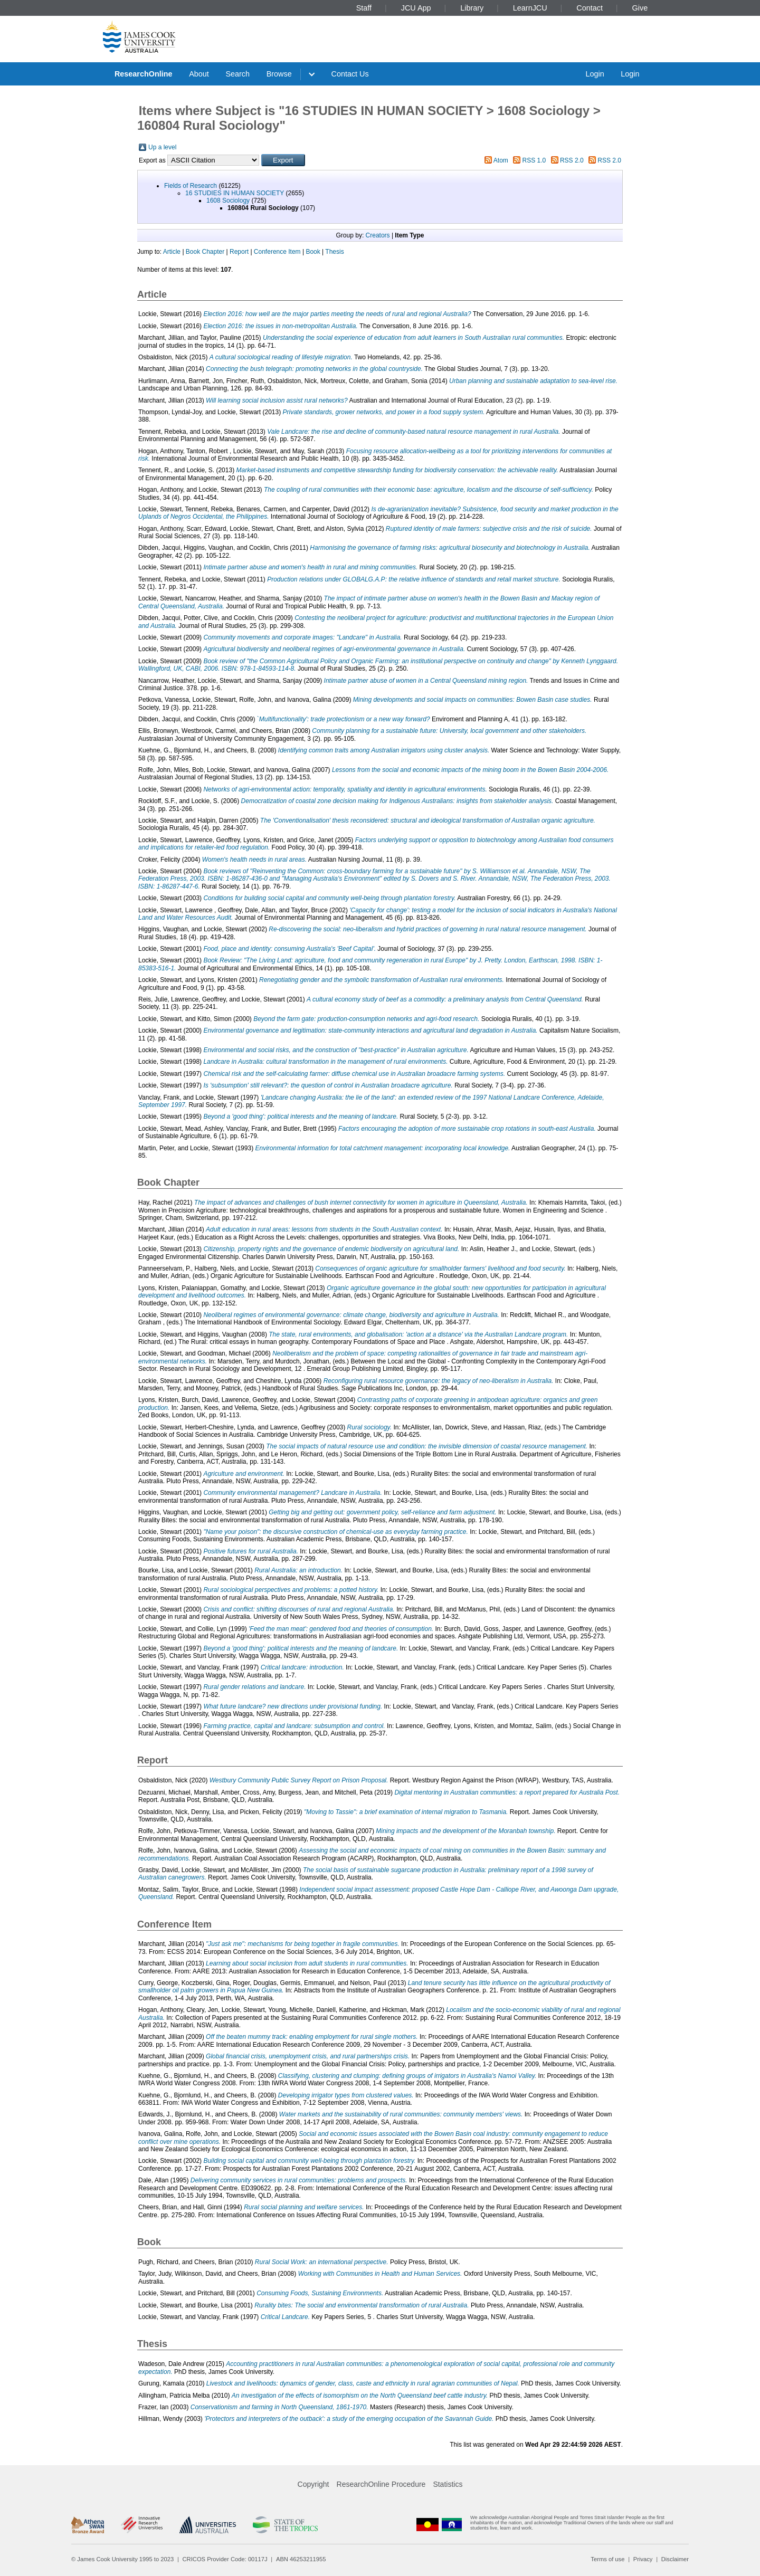 The height and width of the screenshot is (2576, 760). What do you see at coordinates (313, 2484) in the screenshot?
I see `Copyright` at bounding box center [313, 2484].